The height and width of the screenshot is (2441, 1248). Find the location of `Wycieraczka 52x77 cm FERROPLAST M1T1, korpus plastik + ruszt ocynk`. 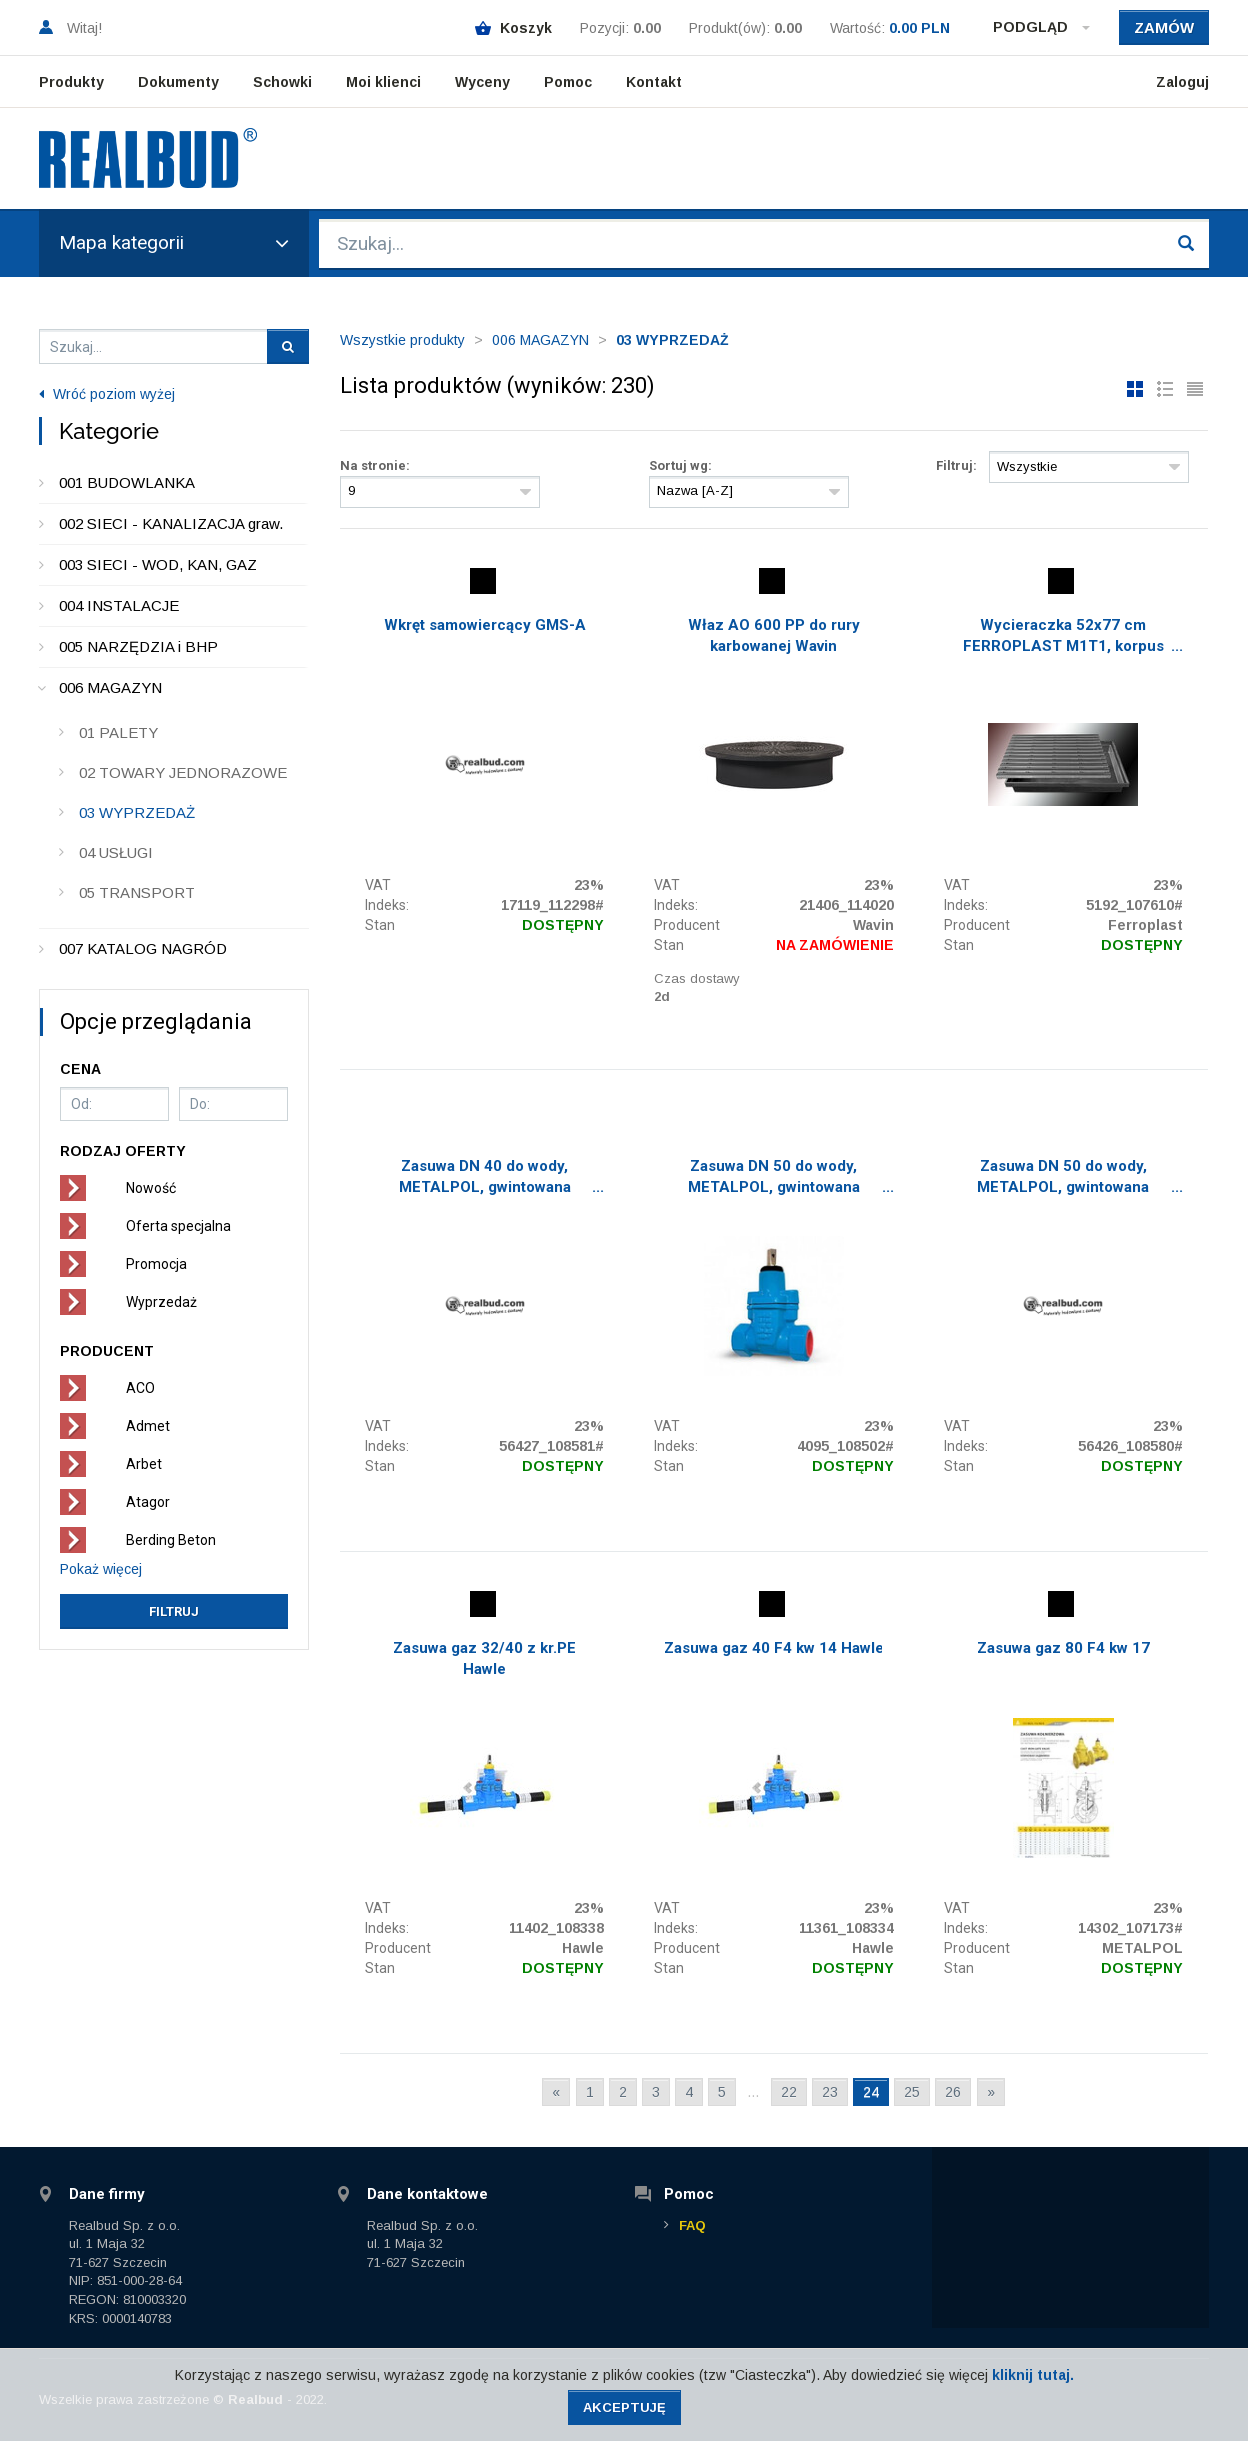

Wycieraczka 52x77 cm FERROPLAST M1T1, korpus plastik + ruszt ocynk is located at coordinates (1063, 638).